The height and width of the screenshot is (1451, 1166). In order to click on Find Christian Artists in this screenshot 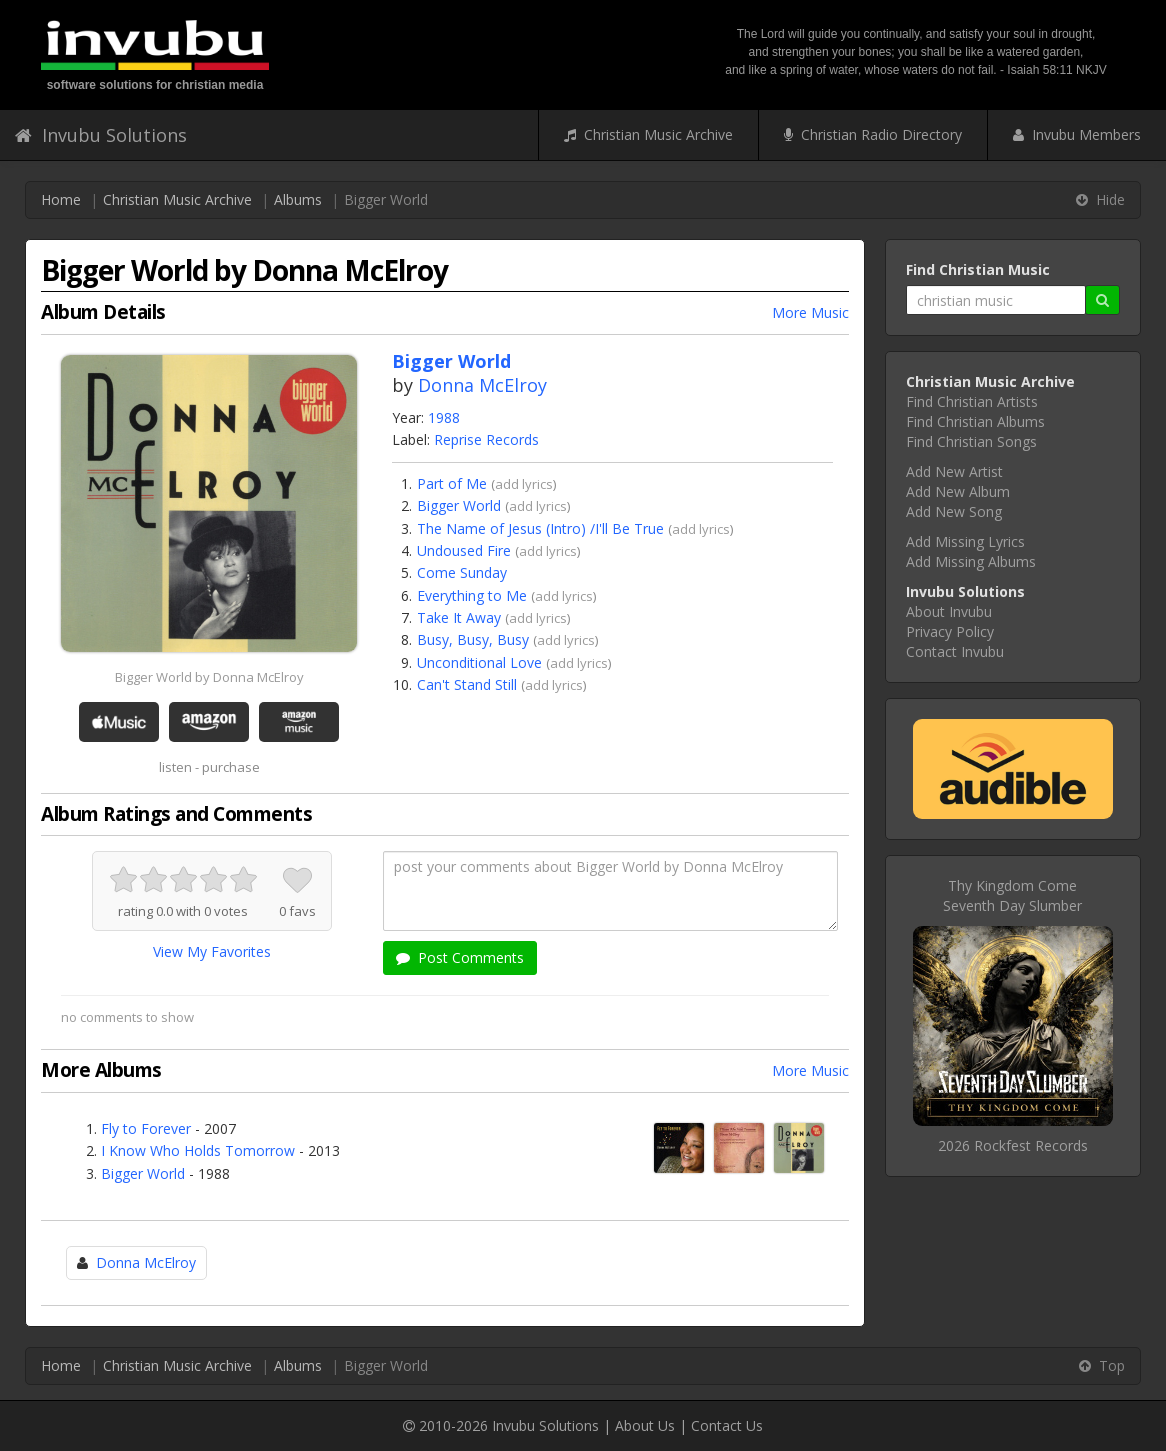, I will do `click(972, 401)`.